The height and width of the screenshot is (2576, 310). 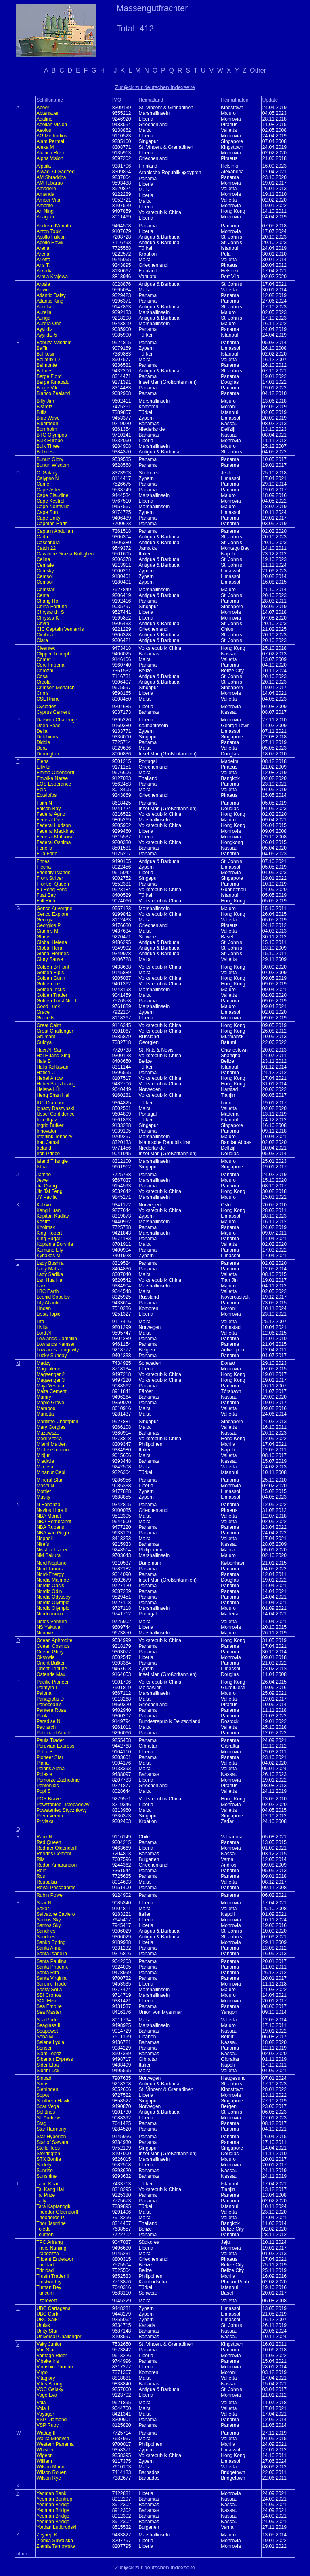 What do you see at coordinates (42, 623) in the screenshot?
I see `Chyra` at bounding box center [42, 623].